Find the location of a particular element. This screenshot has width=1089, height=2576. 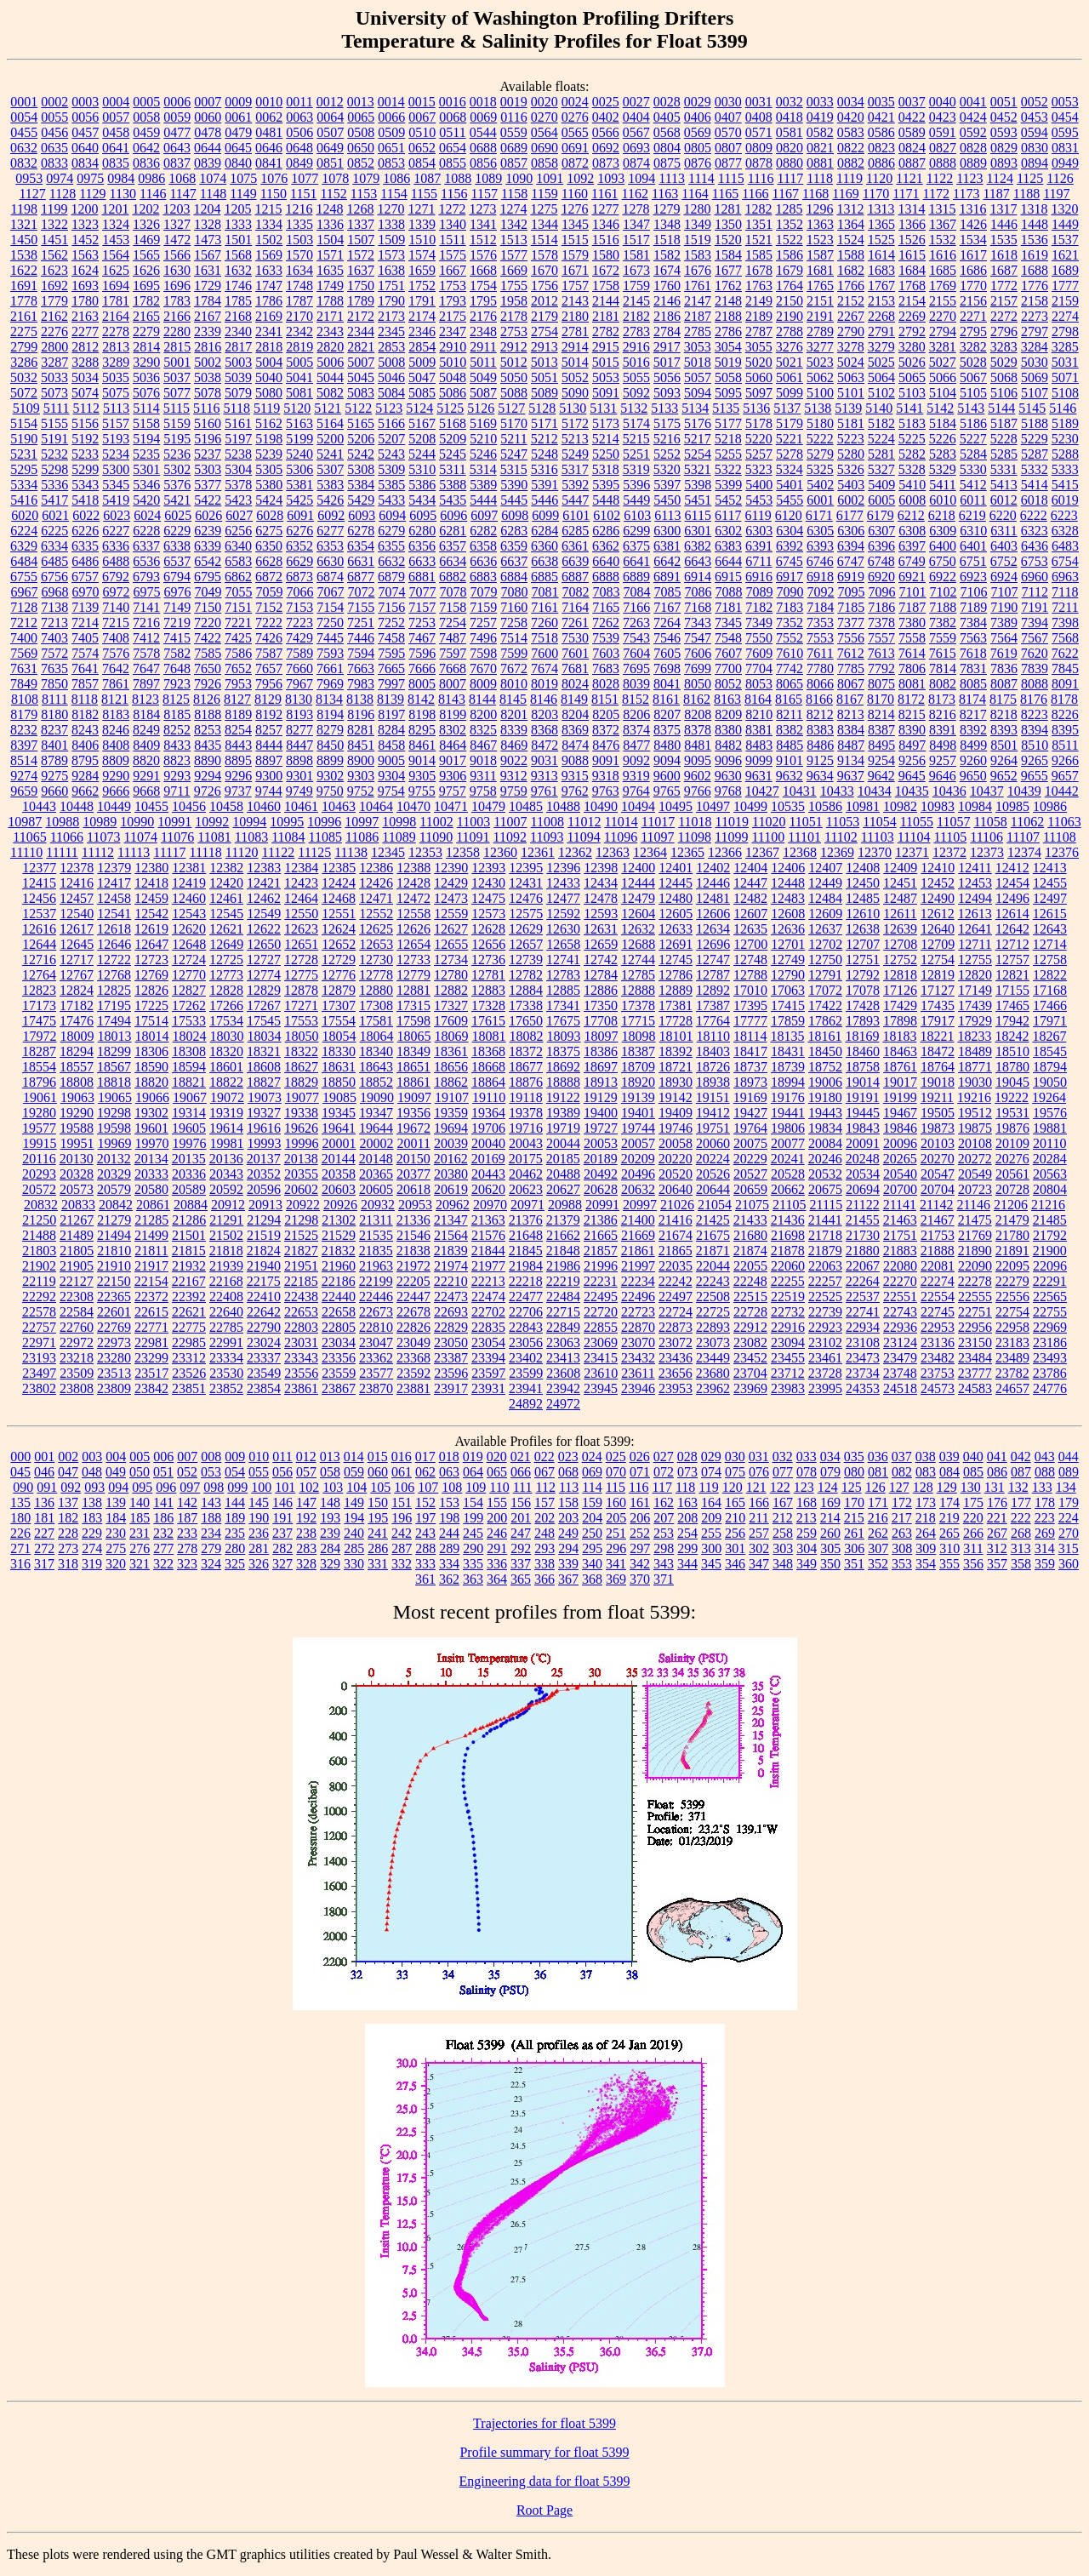

5234 is located at coordinates (115, 454).